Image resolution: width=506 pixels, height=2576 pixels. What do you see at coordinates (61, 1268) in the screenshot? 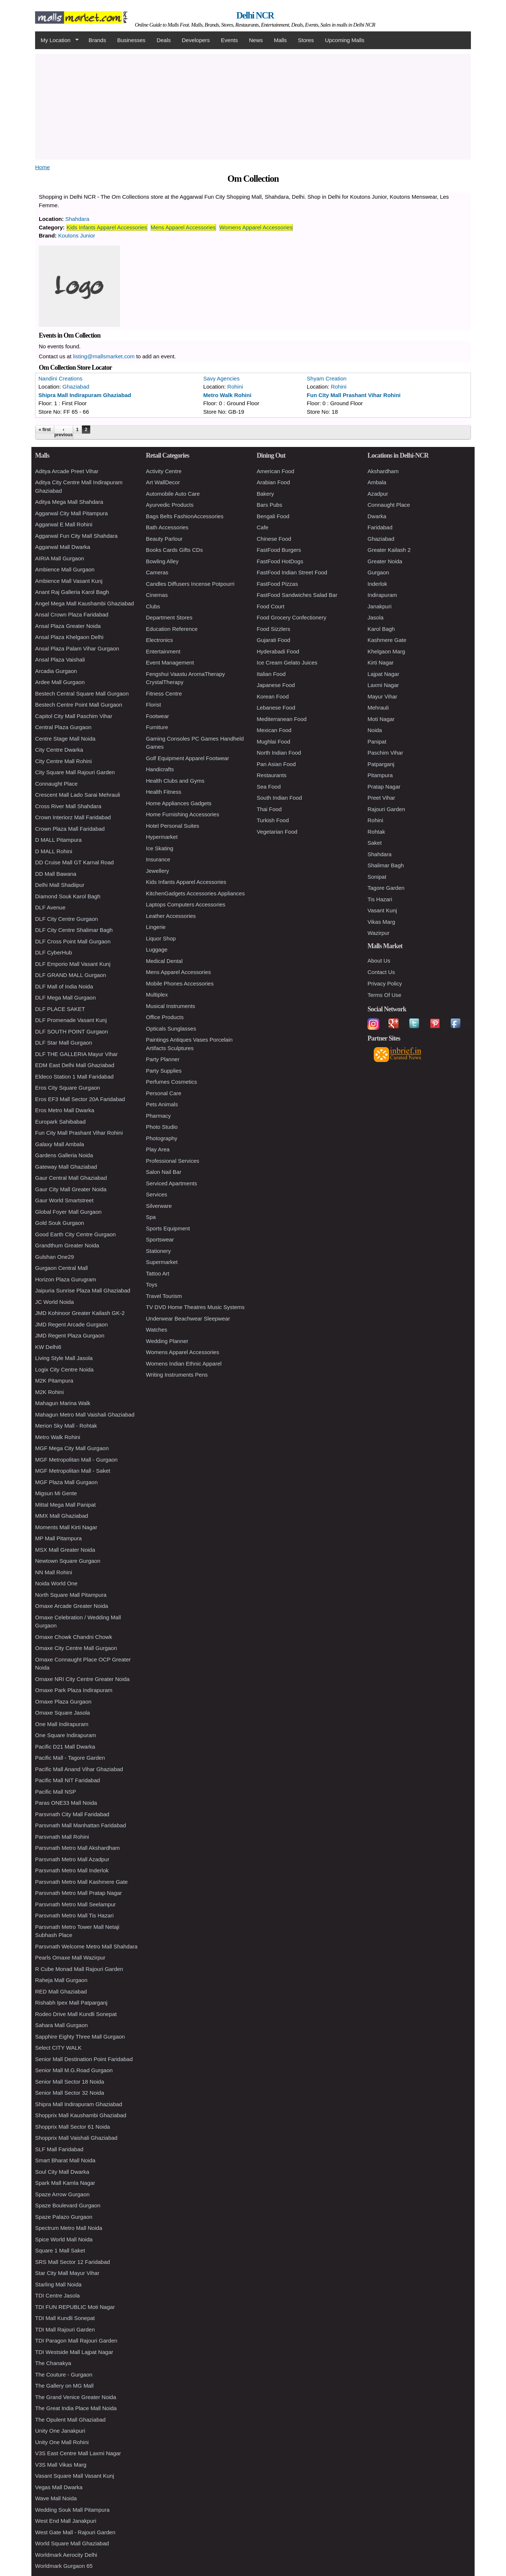
I see `Gurgaon Central Mall` at bounding box center [61, 1268].